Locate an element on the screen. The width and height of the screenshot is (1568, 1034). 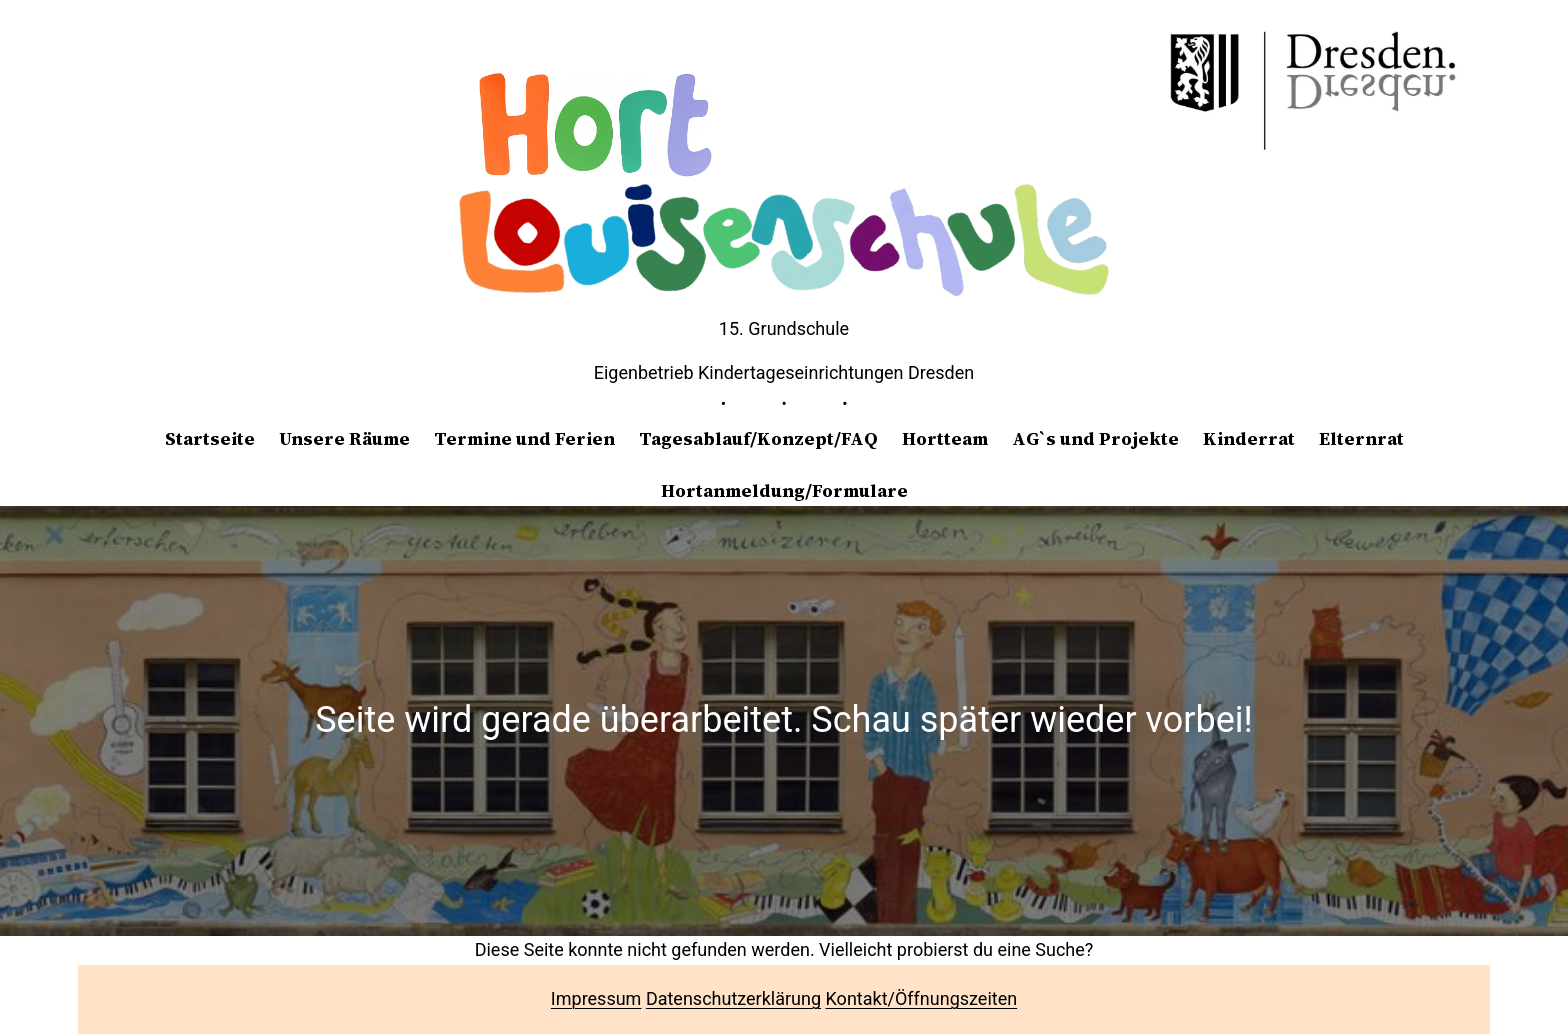
Kontakt/Öffnungszeiten is located at coordinates (922, 998).